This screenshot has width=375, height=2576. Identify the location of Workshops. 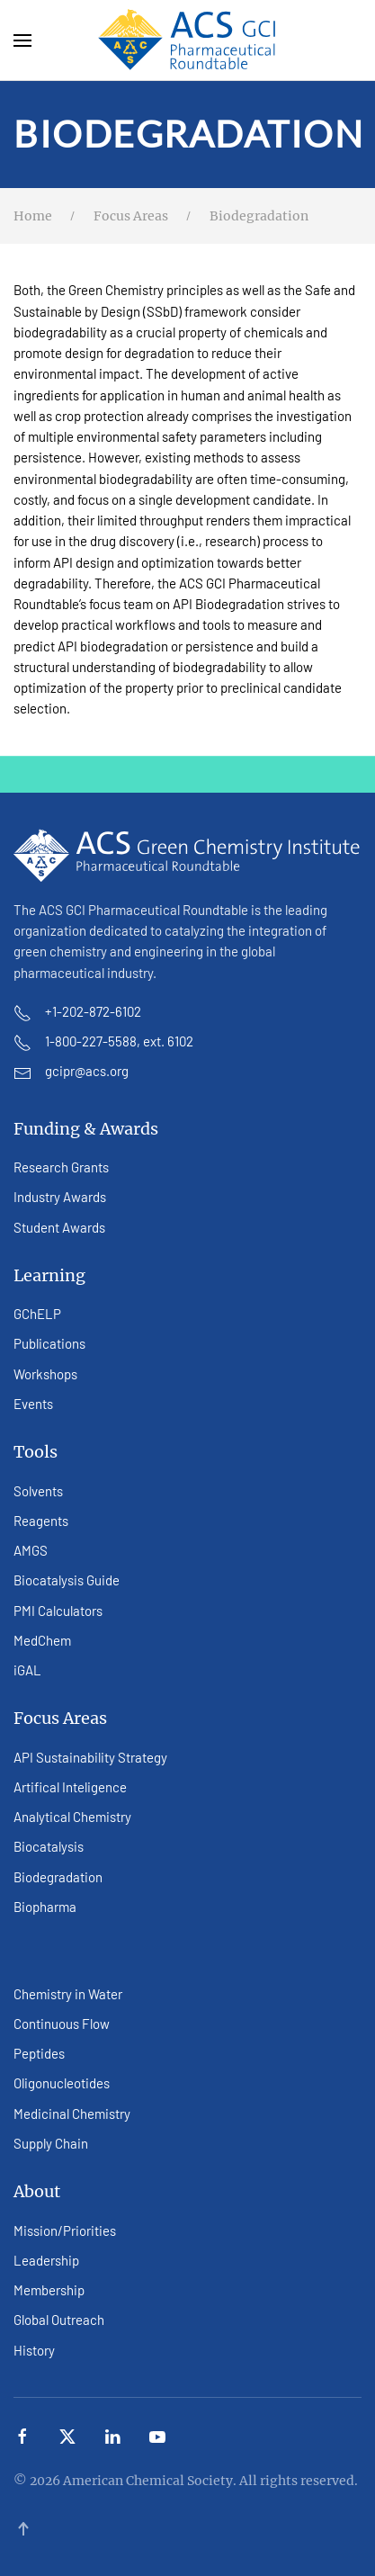
(45, 1374).